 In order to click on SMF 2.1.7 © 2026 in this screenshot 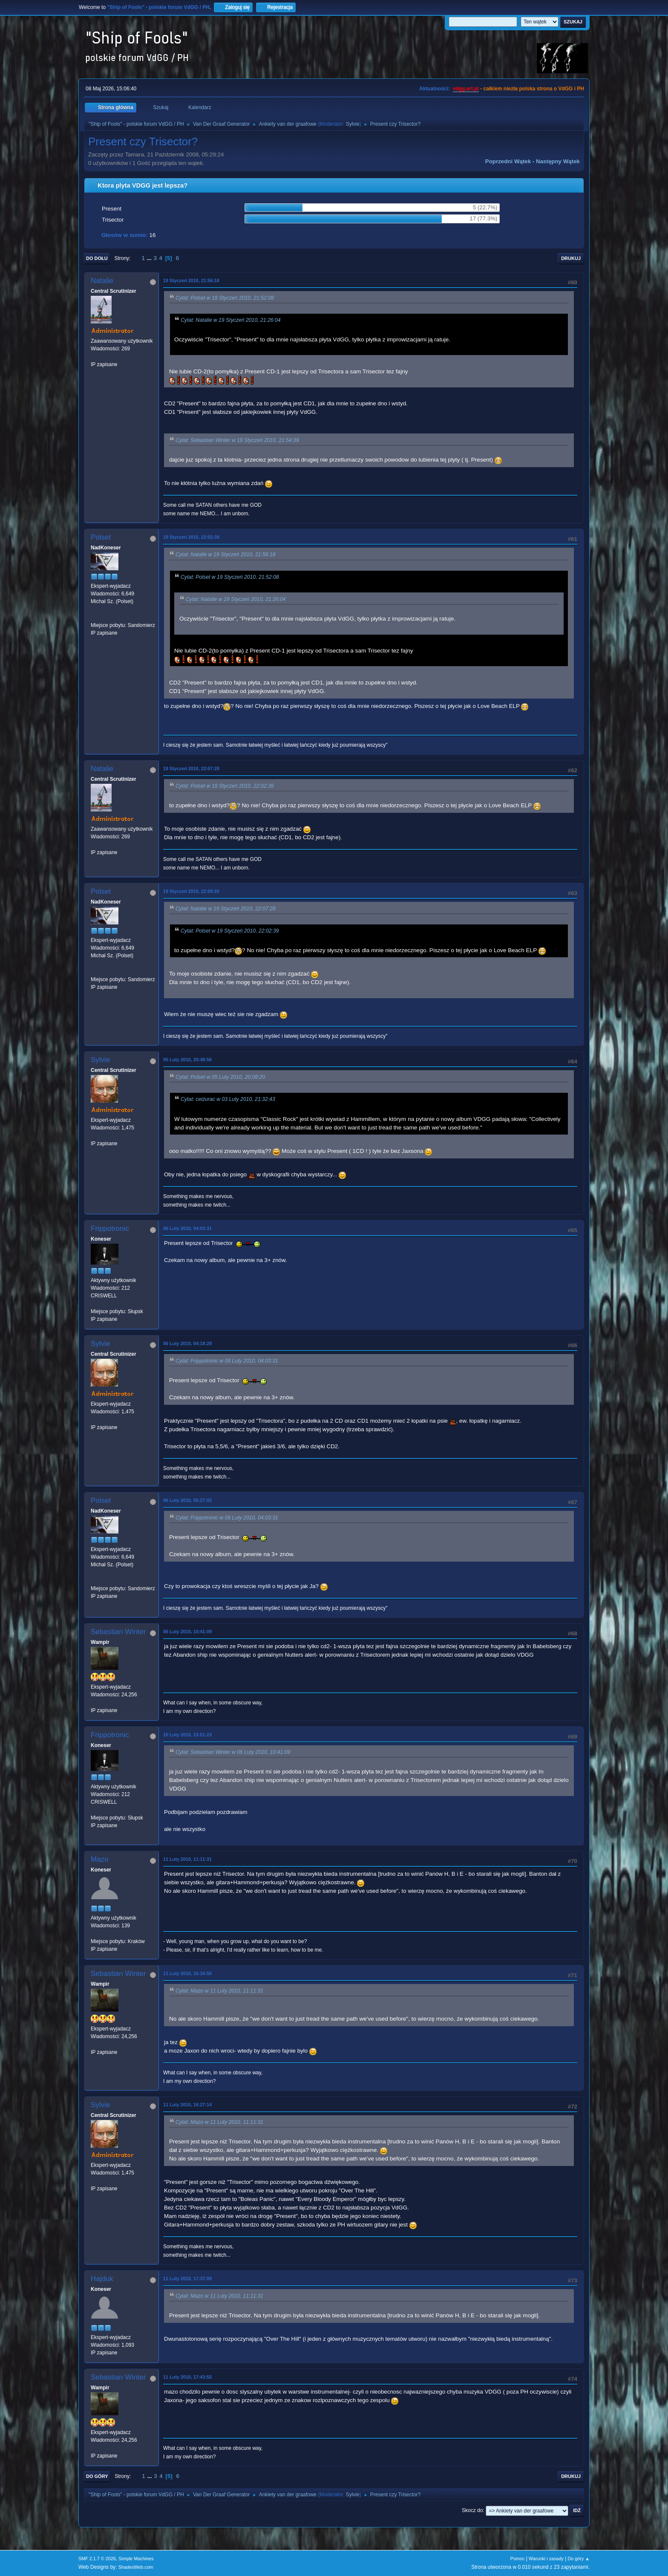, I will do `click(97, 2558)`.